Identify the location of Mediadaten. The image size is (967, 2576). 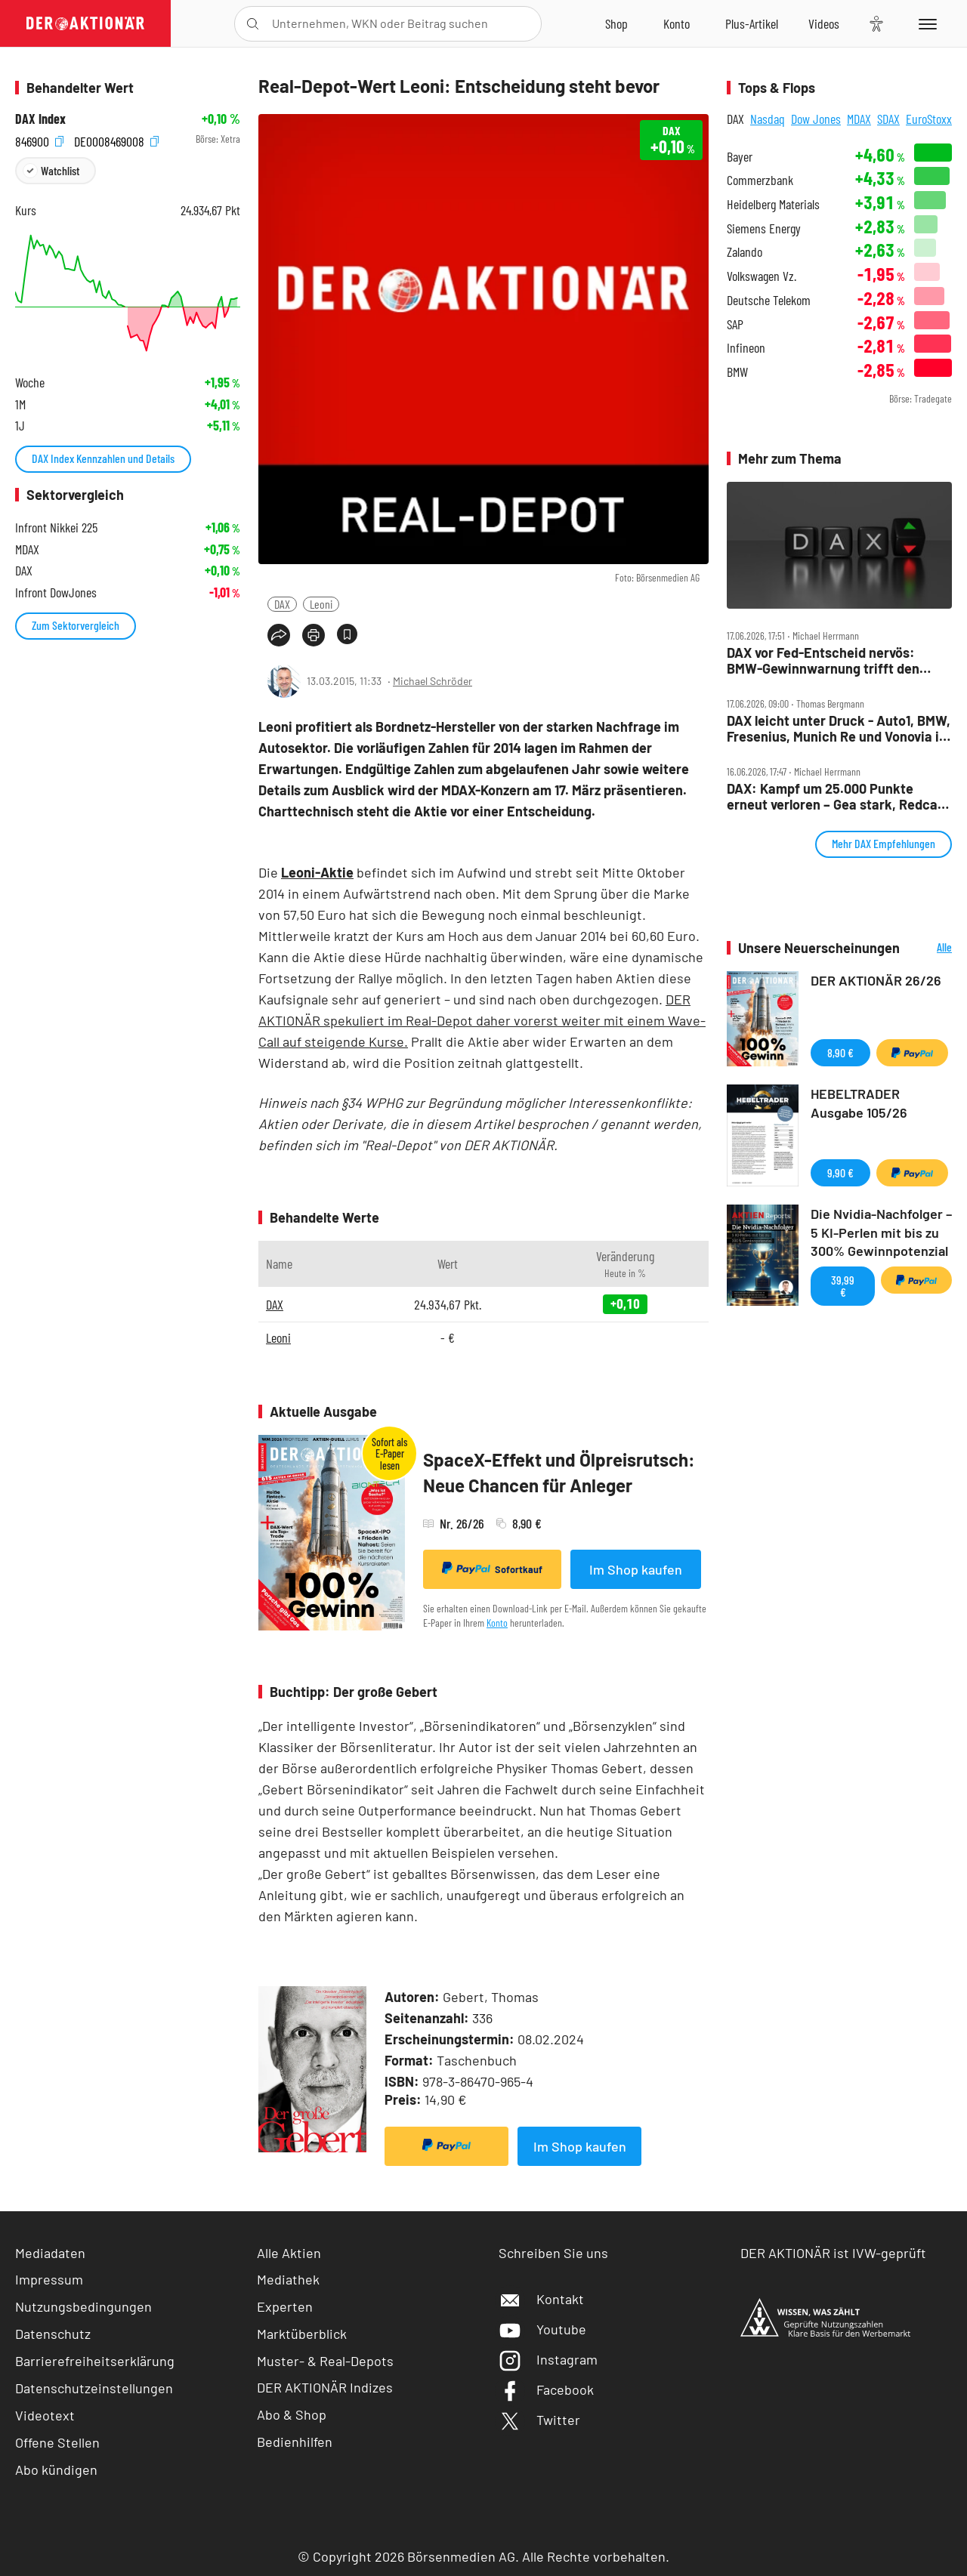
(50, 2252).